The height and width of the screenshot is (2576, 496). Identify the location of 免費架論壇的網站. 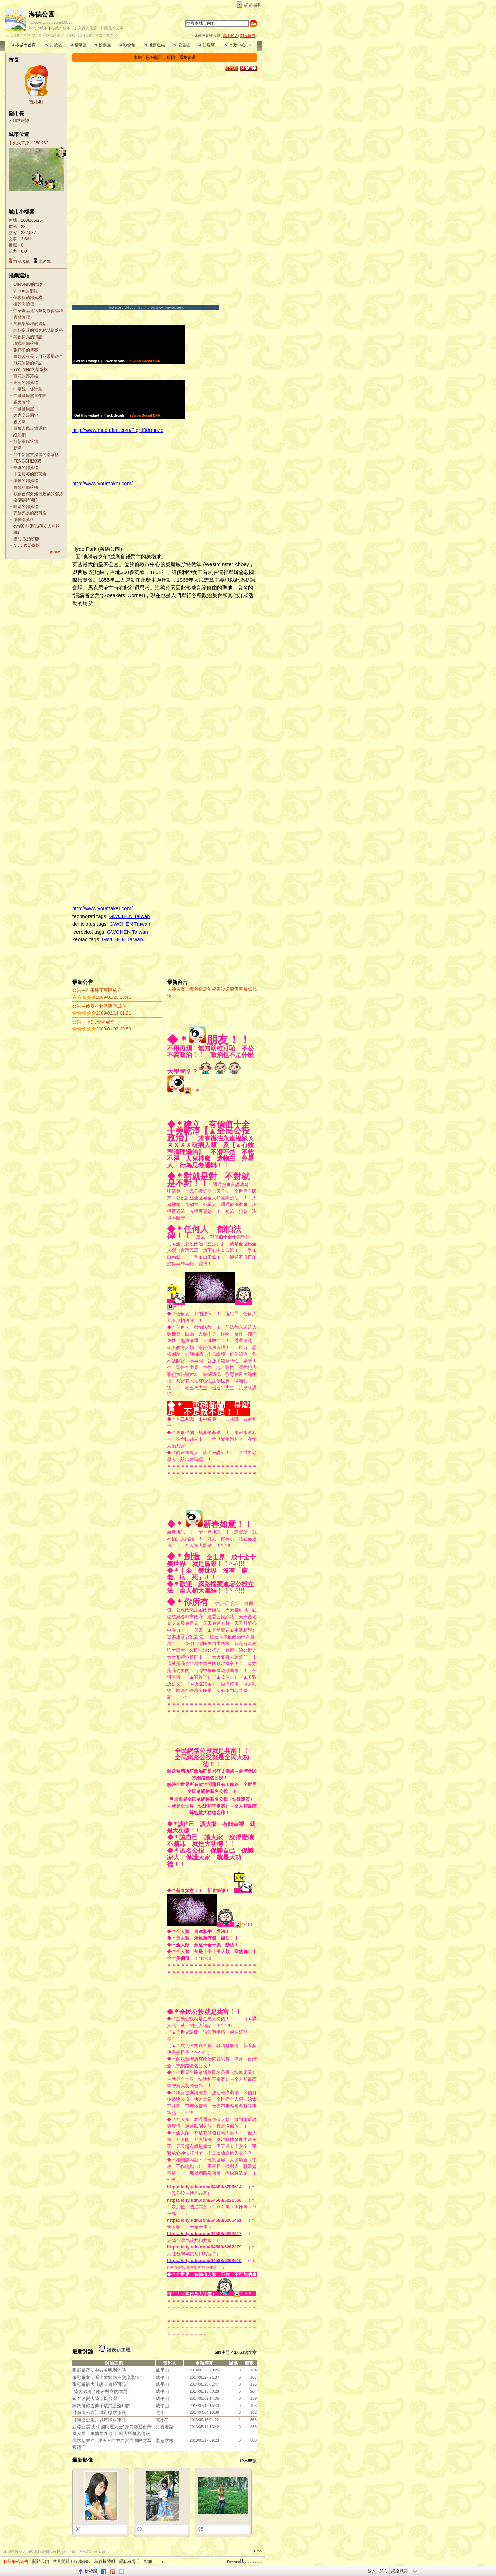
(29, 323).